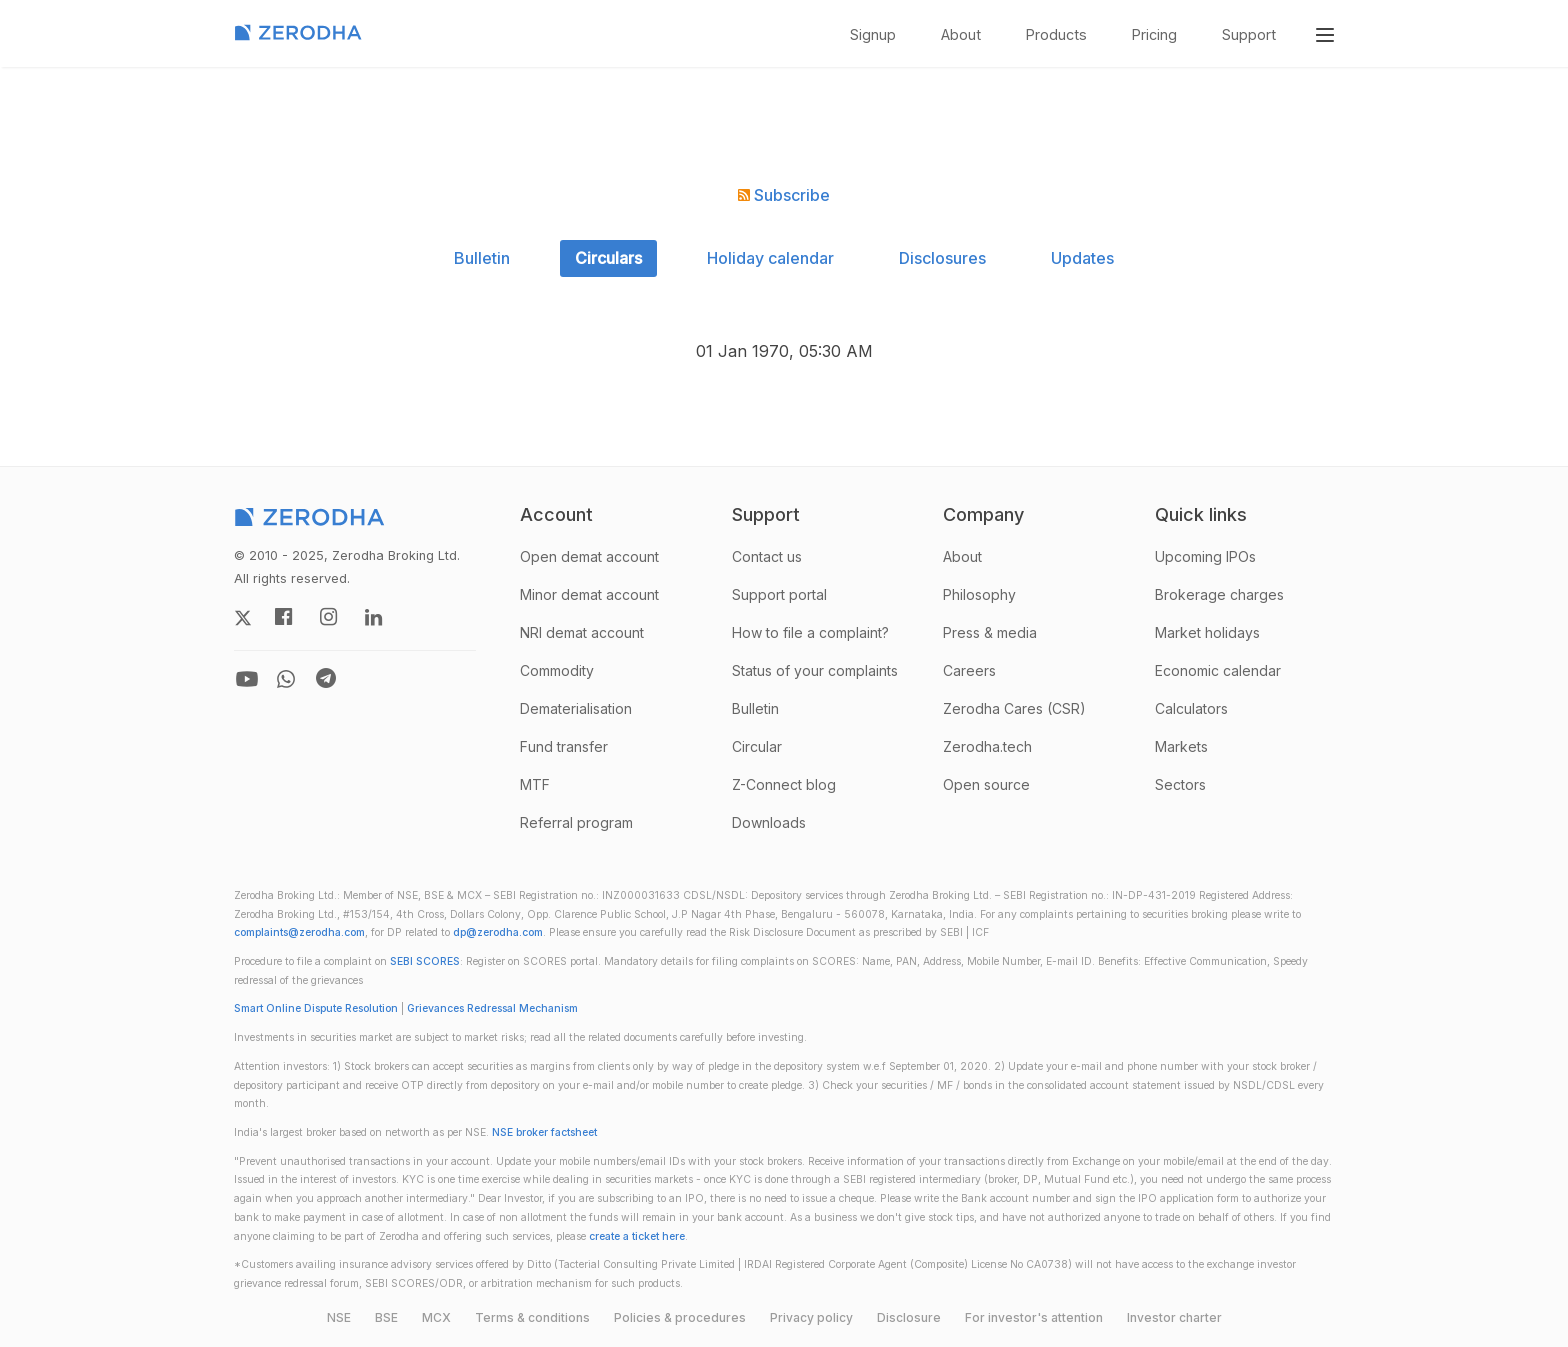 The image size is (1568, 1347). Describe the element at coordinates (909, 1317) in the screenshot. I see `Disclosure` at that location.